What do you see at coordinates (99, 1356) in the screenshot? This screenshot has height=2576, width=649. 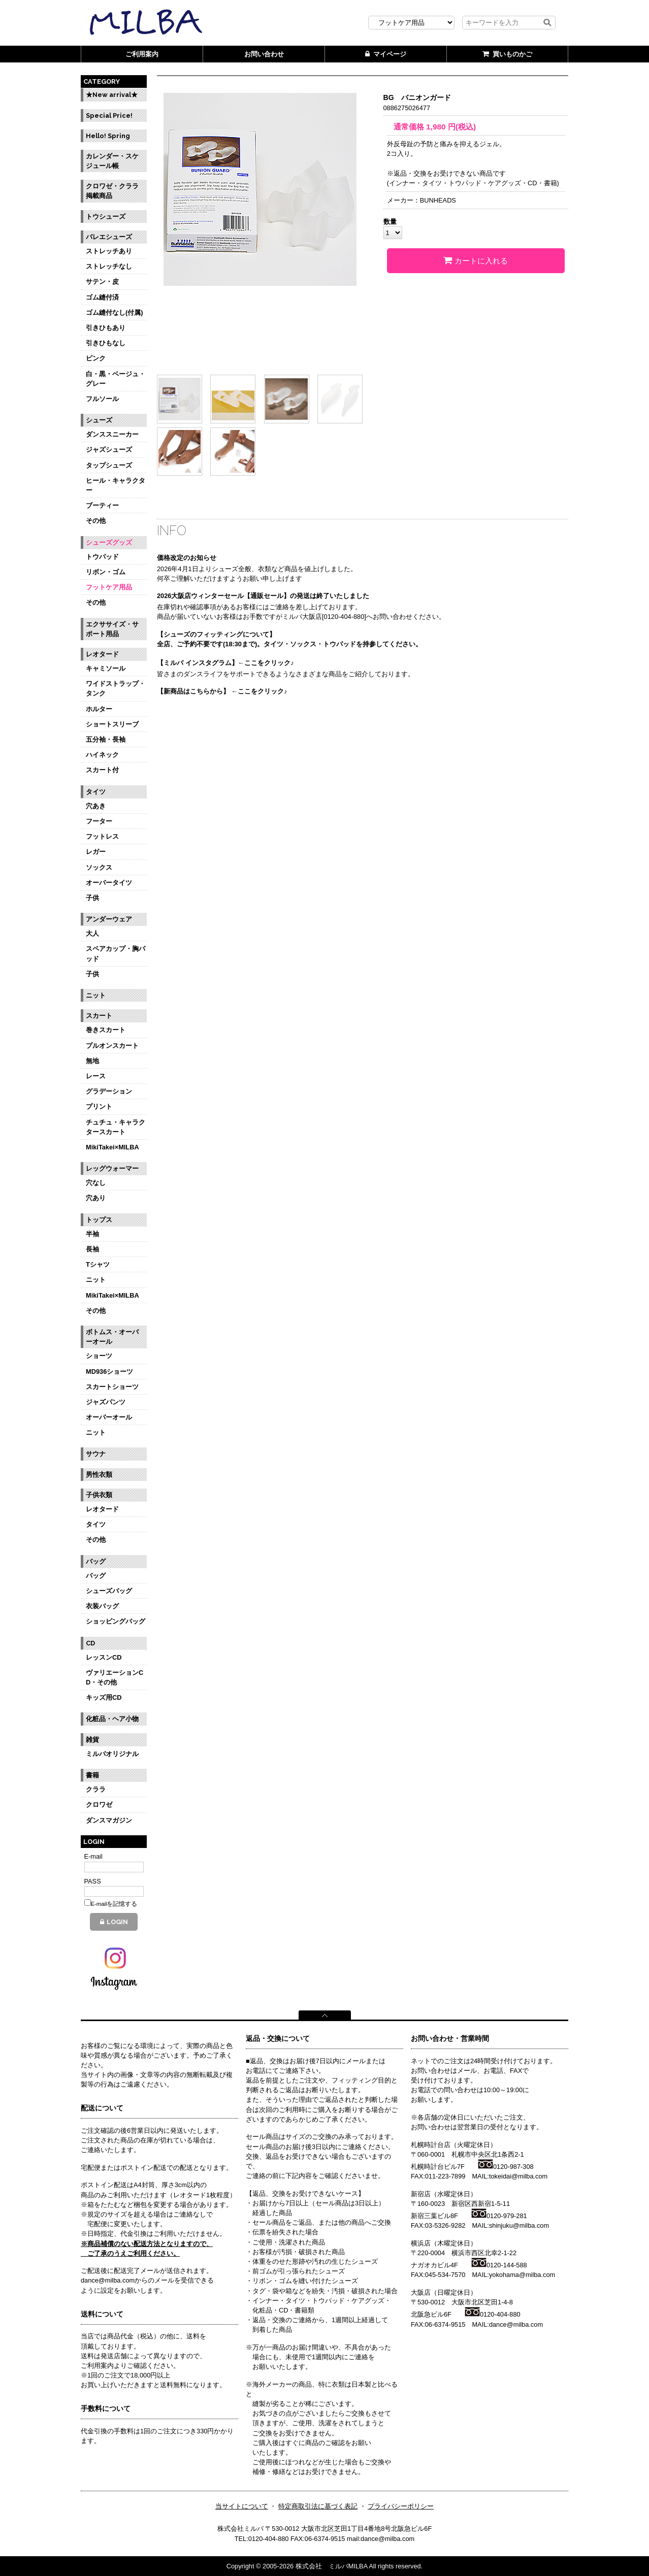 I see `ショーツ` at bounding box center [99, 1356].